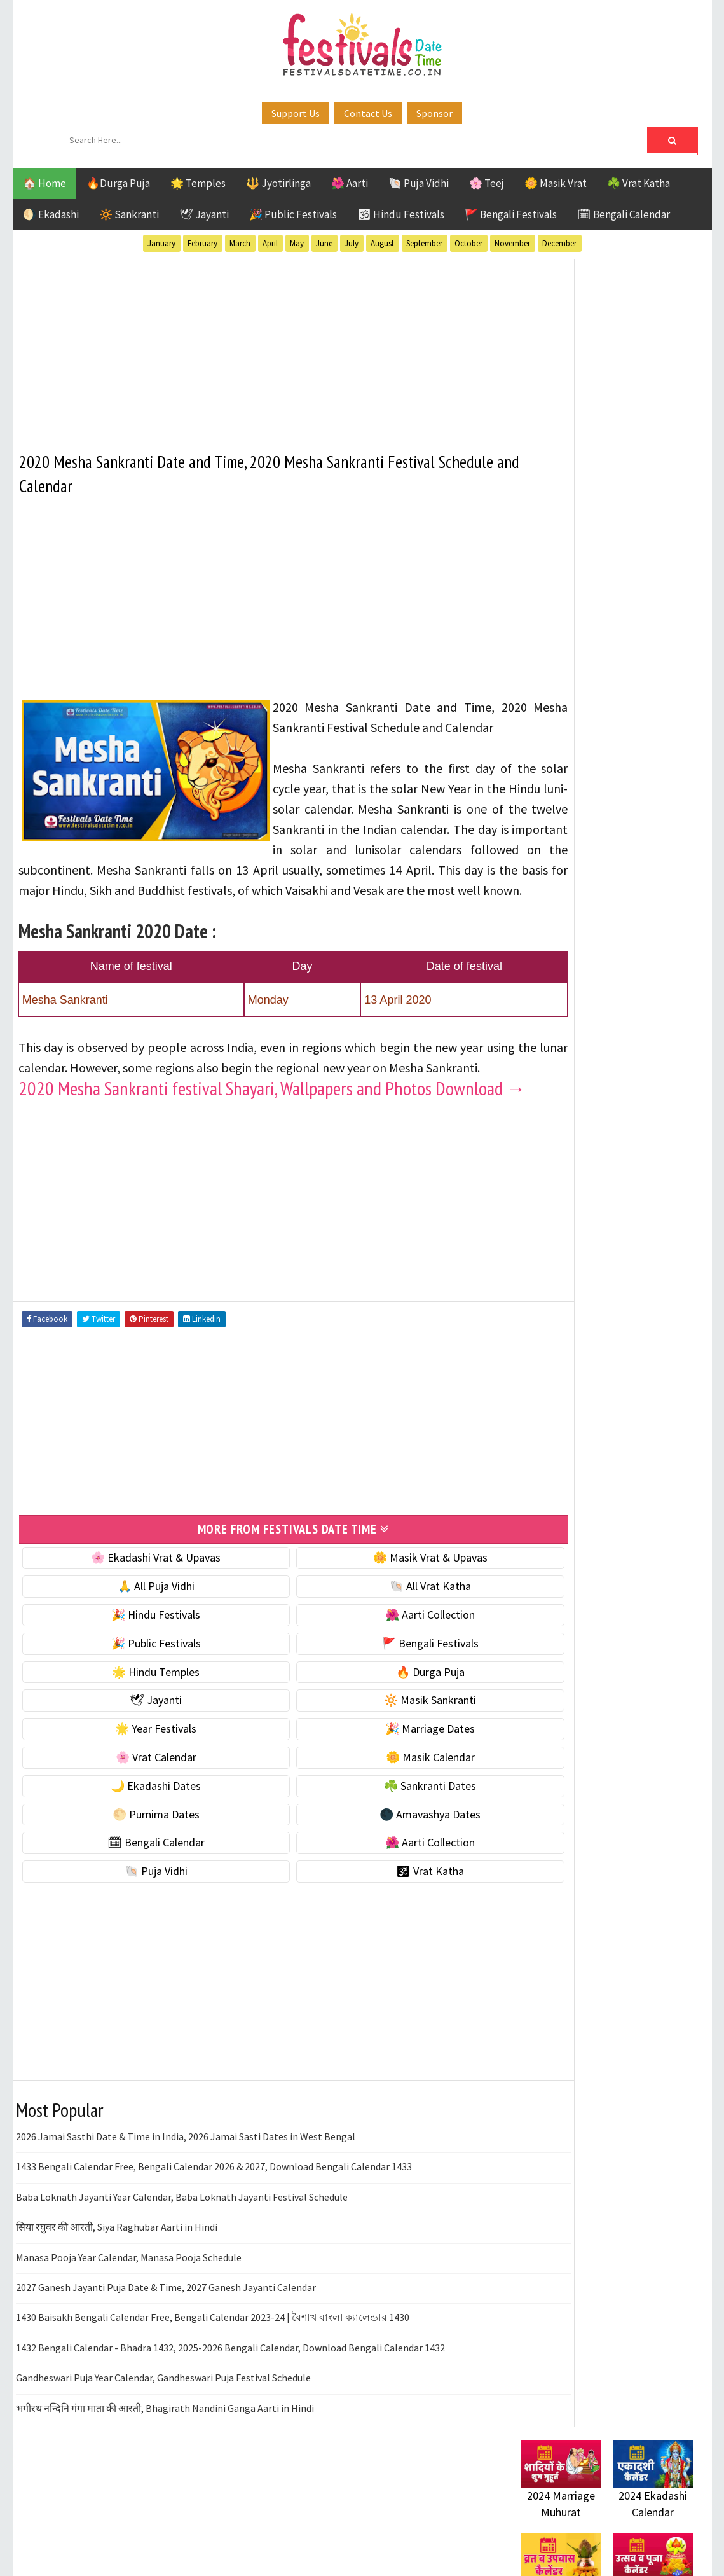 This screenshot has height=2576, width=724. What do you see at coordinates (539, 1578) in the screenshot?
I see `Disclaimer` at bounding box center [539, 1578].